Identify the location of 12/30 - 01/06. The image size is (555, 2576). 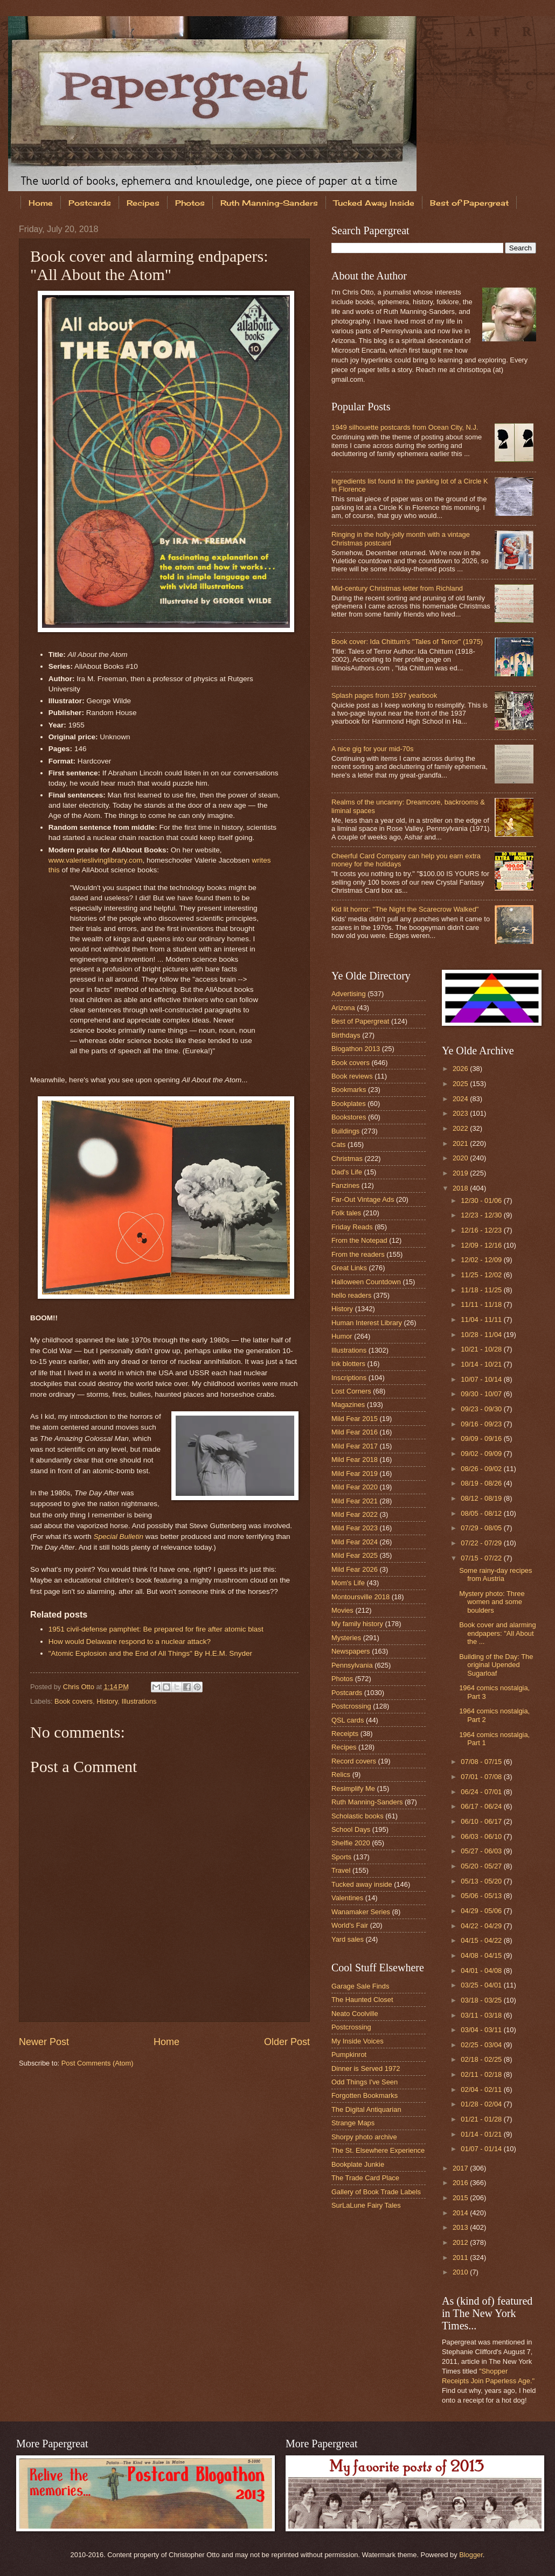
(482, 1200).